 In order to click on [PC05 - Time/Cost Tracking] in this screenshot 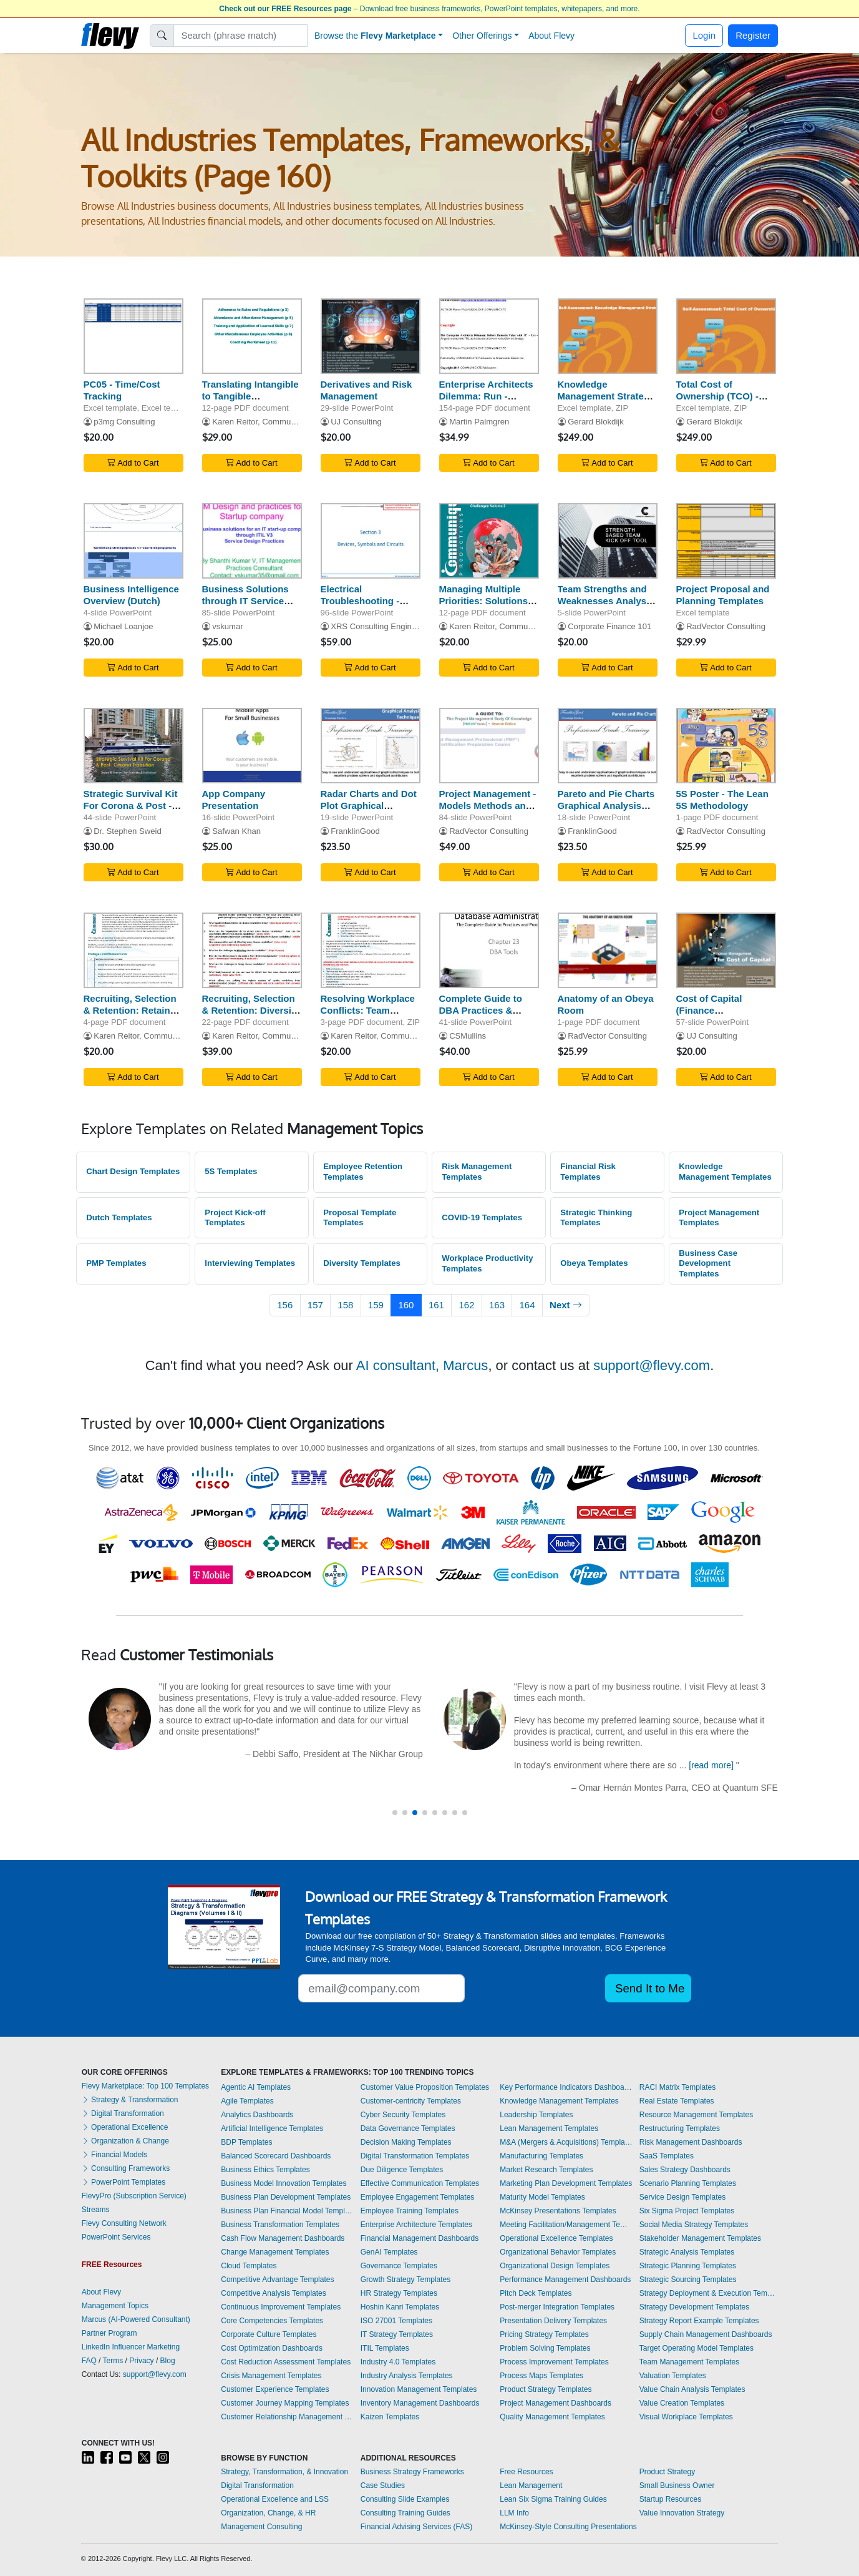, I will do `click(133, 336)`.